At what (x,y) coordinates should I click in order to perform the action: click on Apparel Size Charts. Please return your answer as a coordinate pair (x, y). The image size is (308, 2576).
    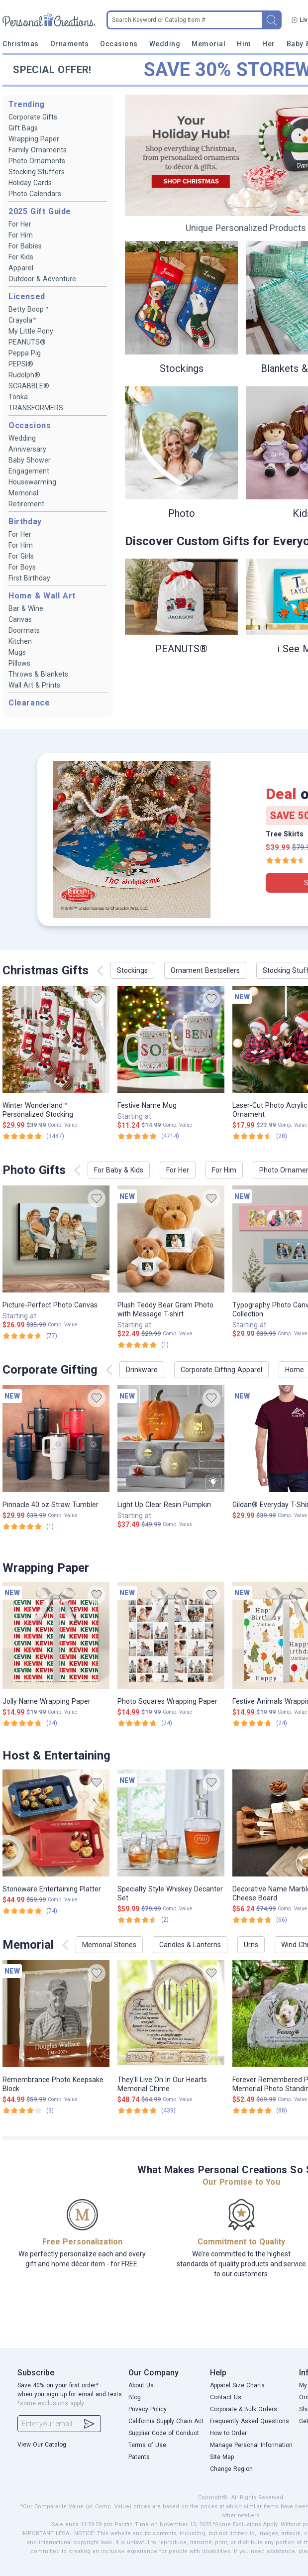
    Looking at the image, I should click on (237, 2385).